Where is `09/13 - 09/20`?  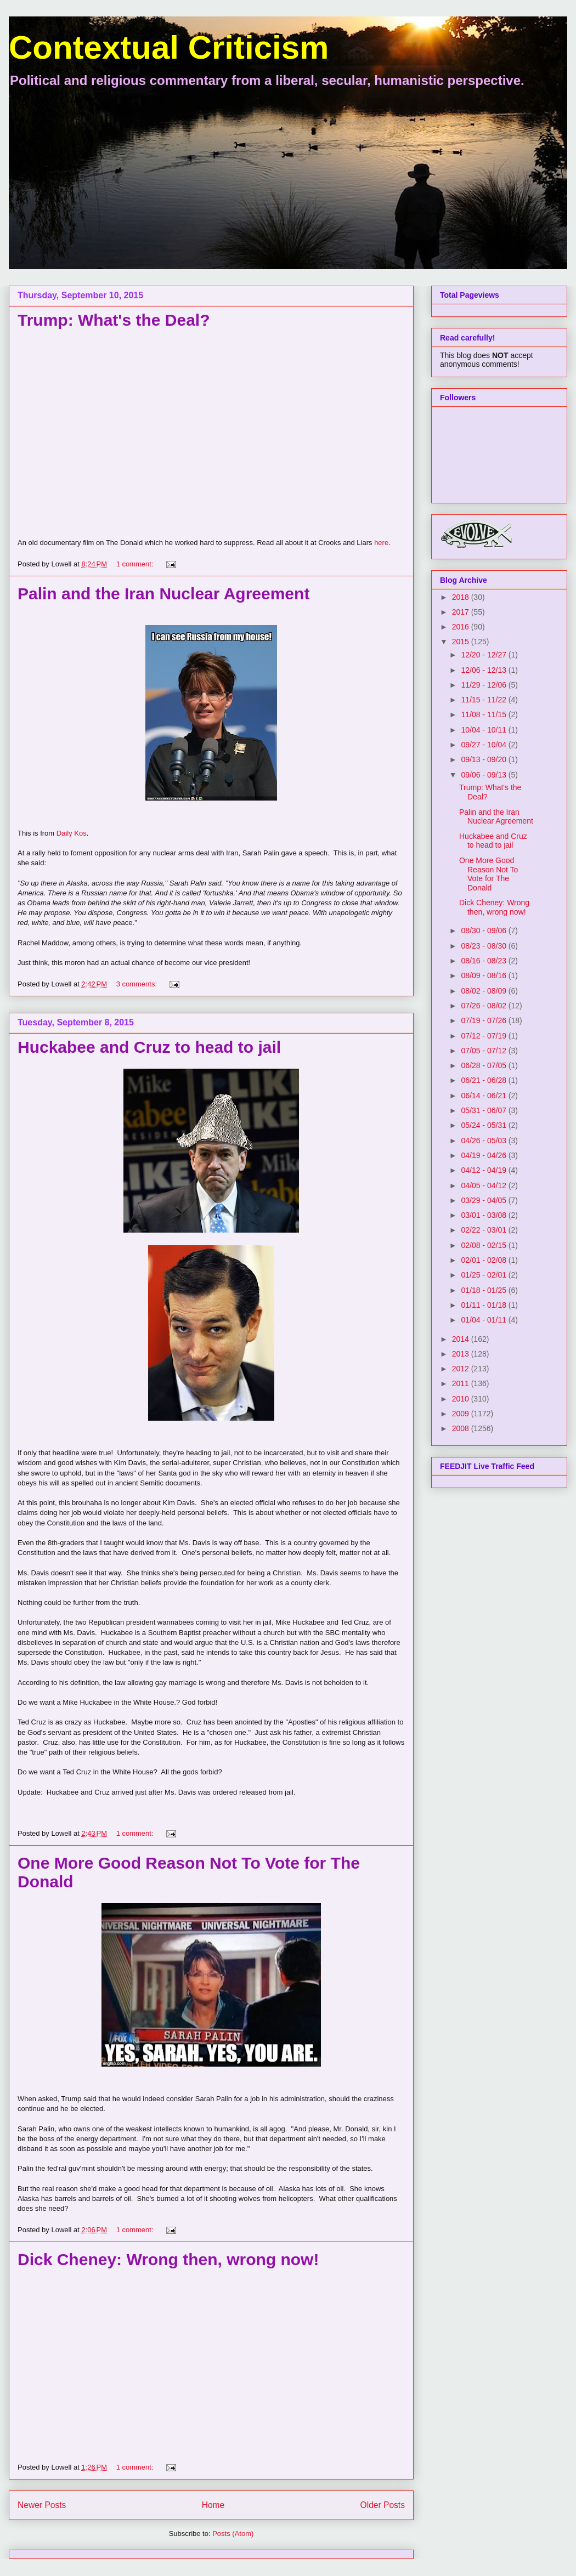
09/13 - 09/20 is located at coordinates (484, 759).